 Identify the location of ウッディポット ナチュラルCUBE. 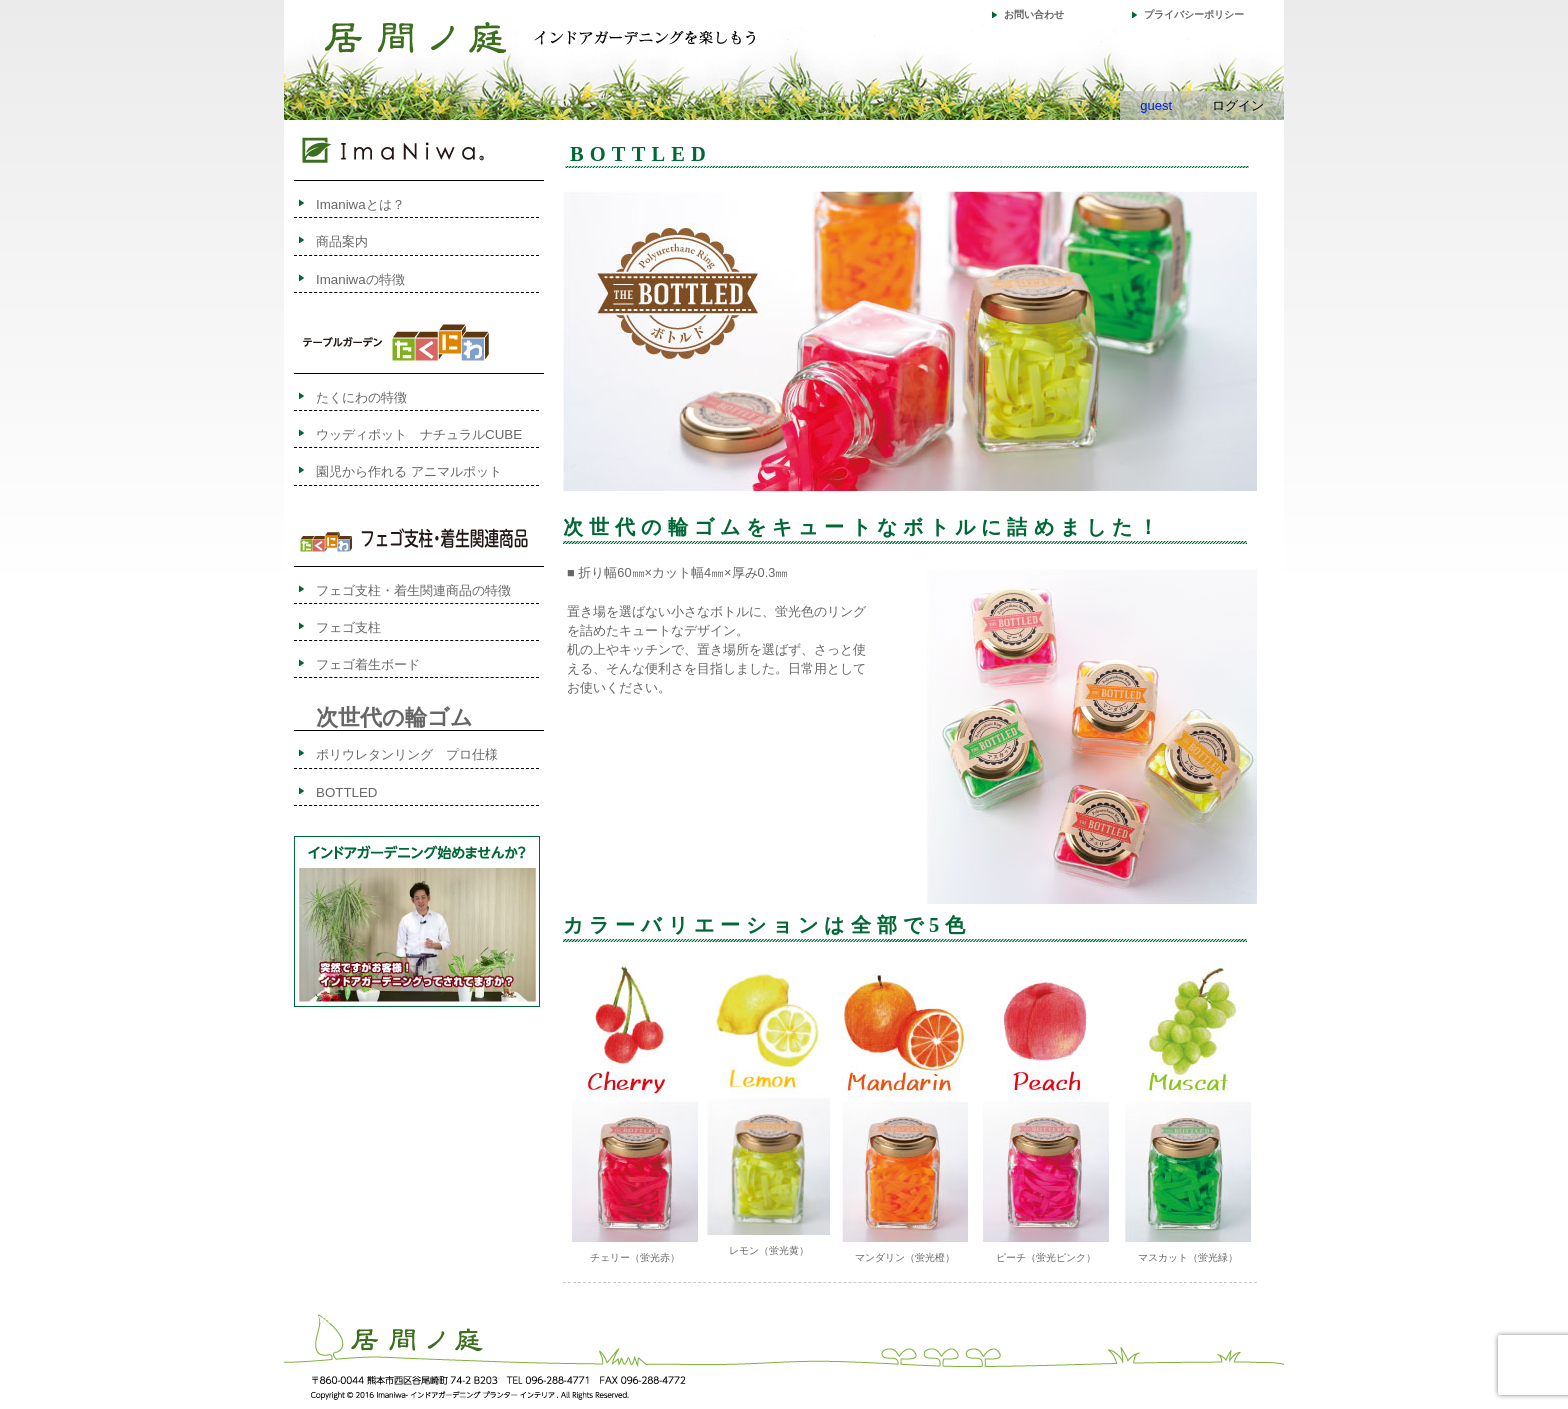
(419, 434).